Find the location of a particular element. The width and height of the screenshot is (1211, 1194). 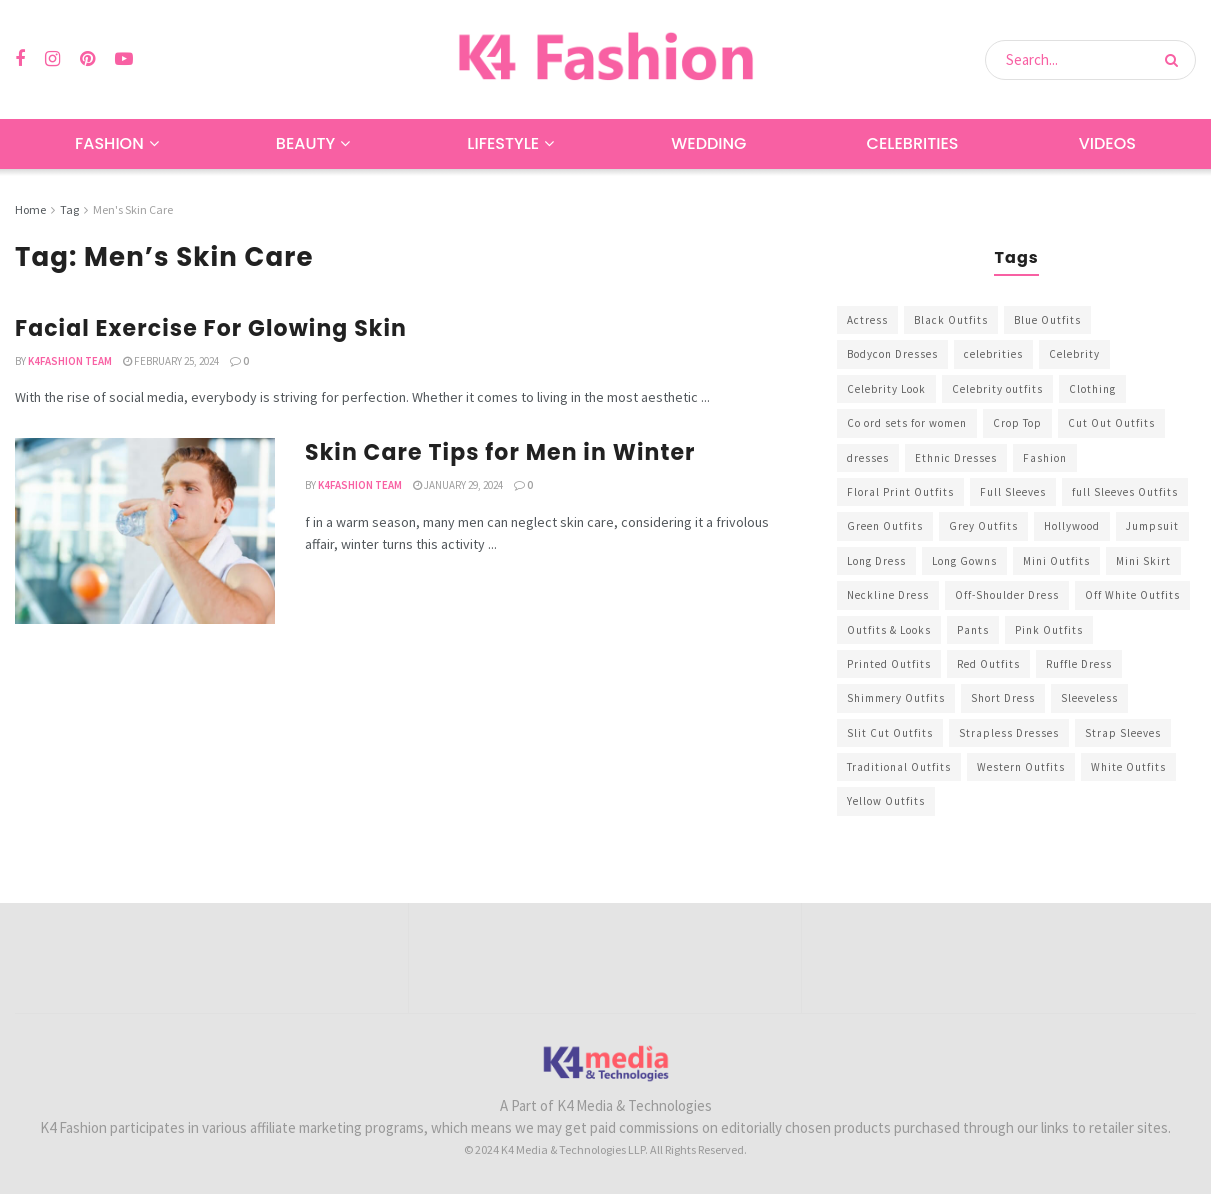

Green Outfits [Green Outfits (318 items)] is located at coordinates (885, 526).